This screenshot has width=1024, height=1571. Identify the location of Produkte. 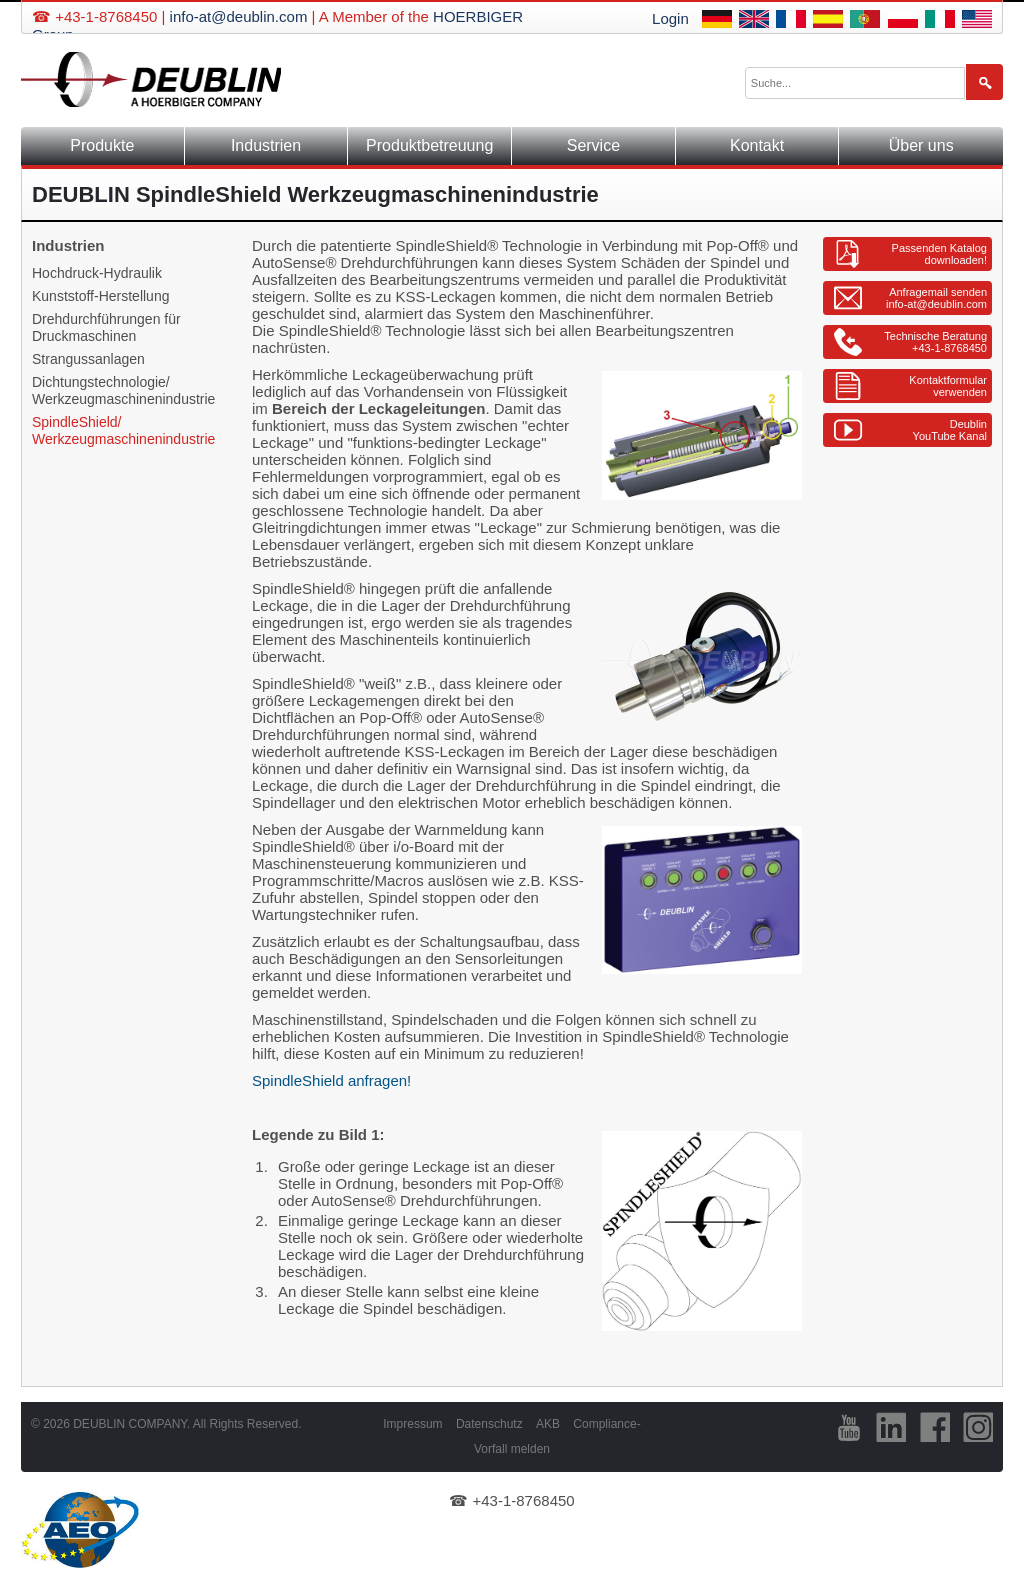
(102, 145).